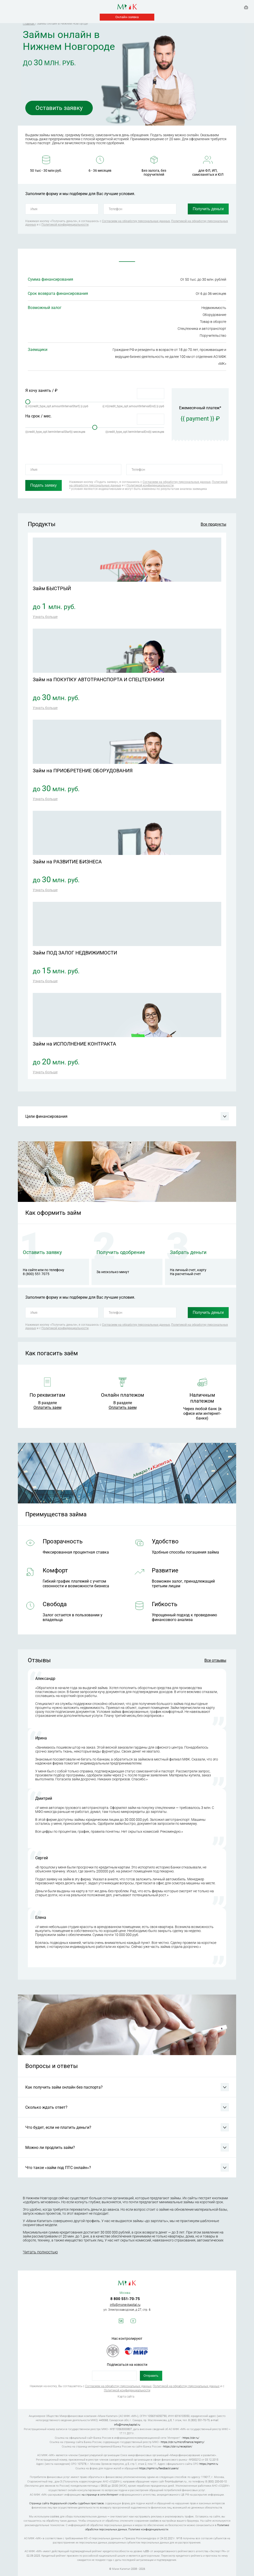  I want to click on https://npmir.ru/feedback/users/, so click(159, 2468).